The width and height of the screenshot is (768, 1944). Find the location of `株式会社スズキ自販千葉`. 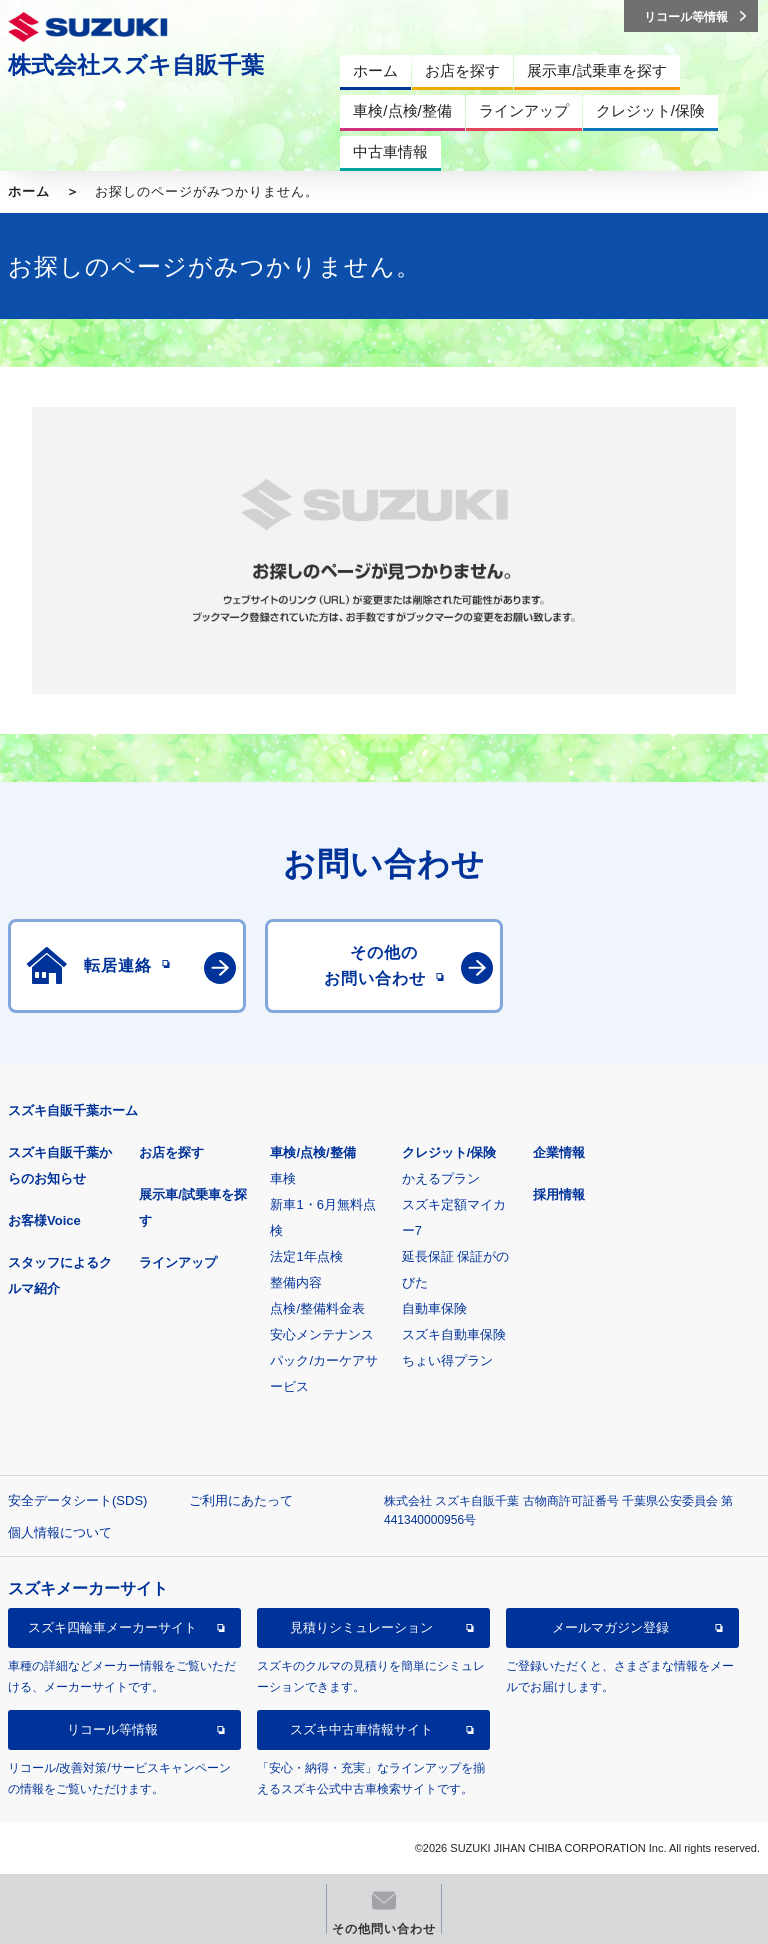

株式会社スズキ自販千葉 is located at coordinates (136, 65).